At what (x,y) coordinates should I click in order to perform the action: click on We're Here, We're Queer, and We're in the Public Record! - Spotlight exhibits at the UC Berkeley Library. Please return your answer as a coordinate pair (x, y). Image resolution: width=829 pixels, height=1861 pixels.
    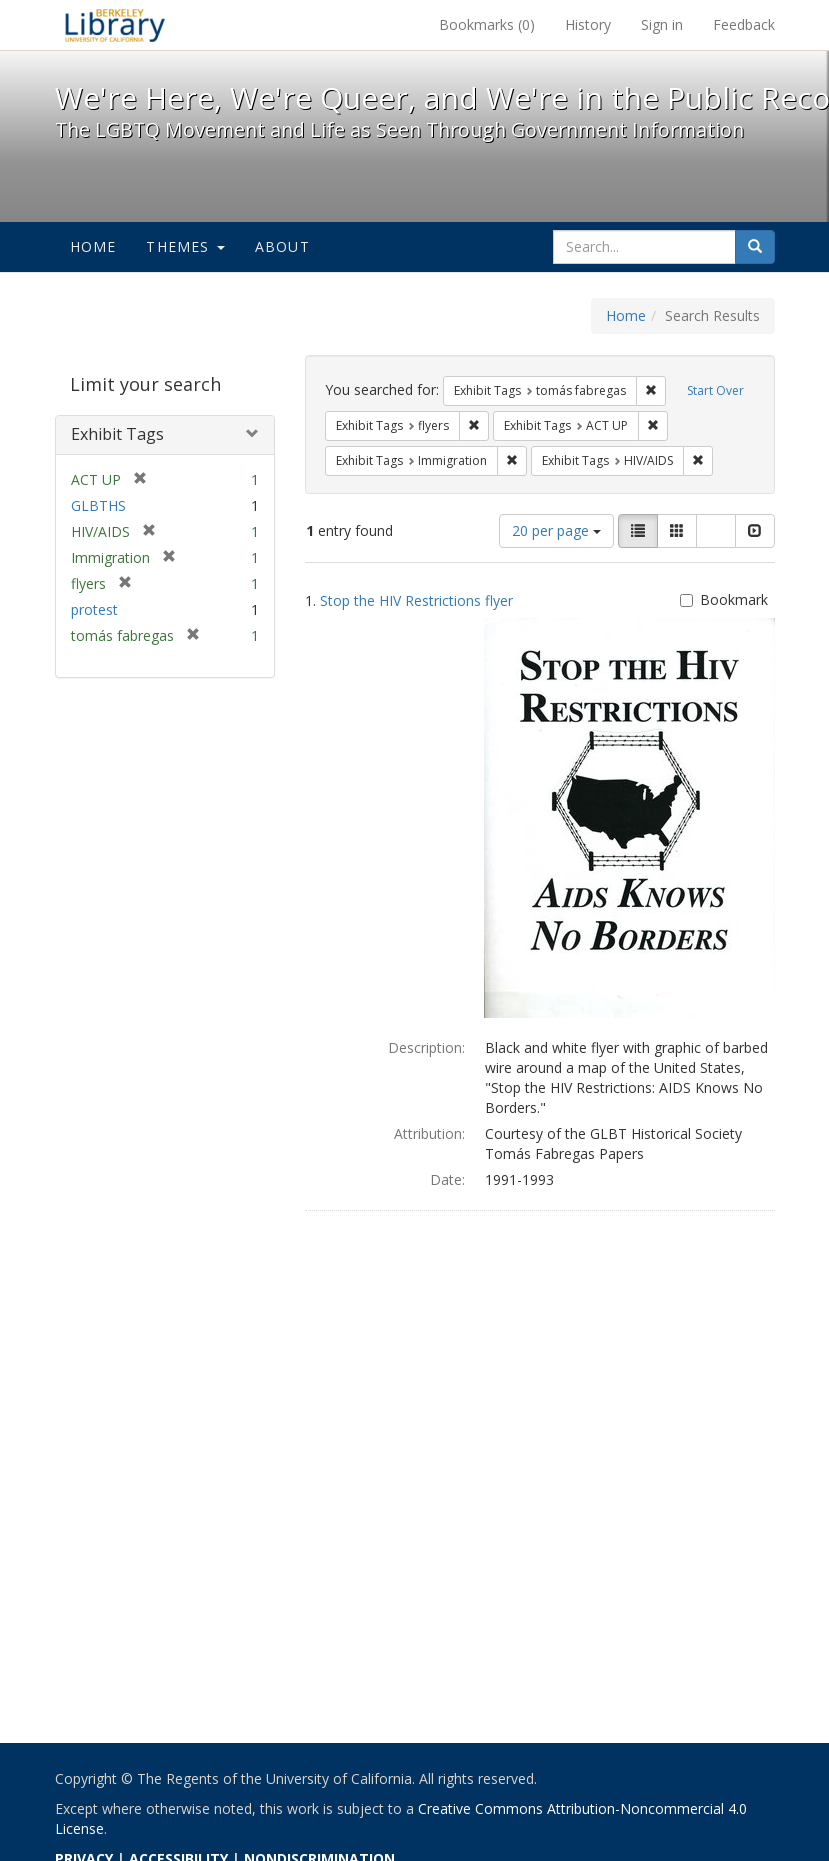
    Looking at the image, I should click on (115, 25).